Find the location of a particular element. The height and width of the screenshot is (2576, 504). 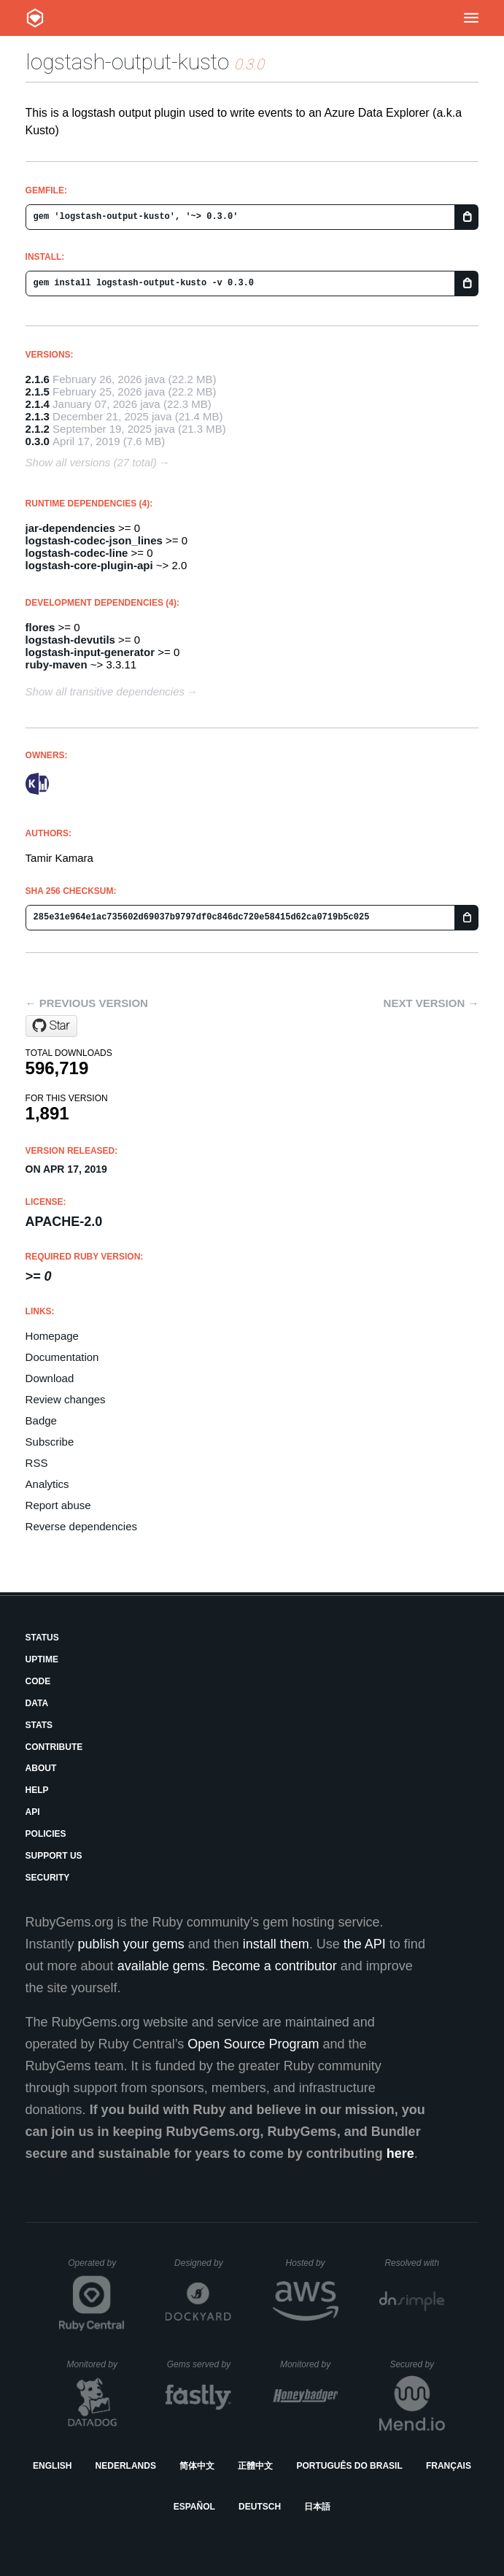

Português do Brasil is located at coordinates (349, 2466).